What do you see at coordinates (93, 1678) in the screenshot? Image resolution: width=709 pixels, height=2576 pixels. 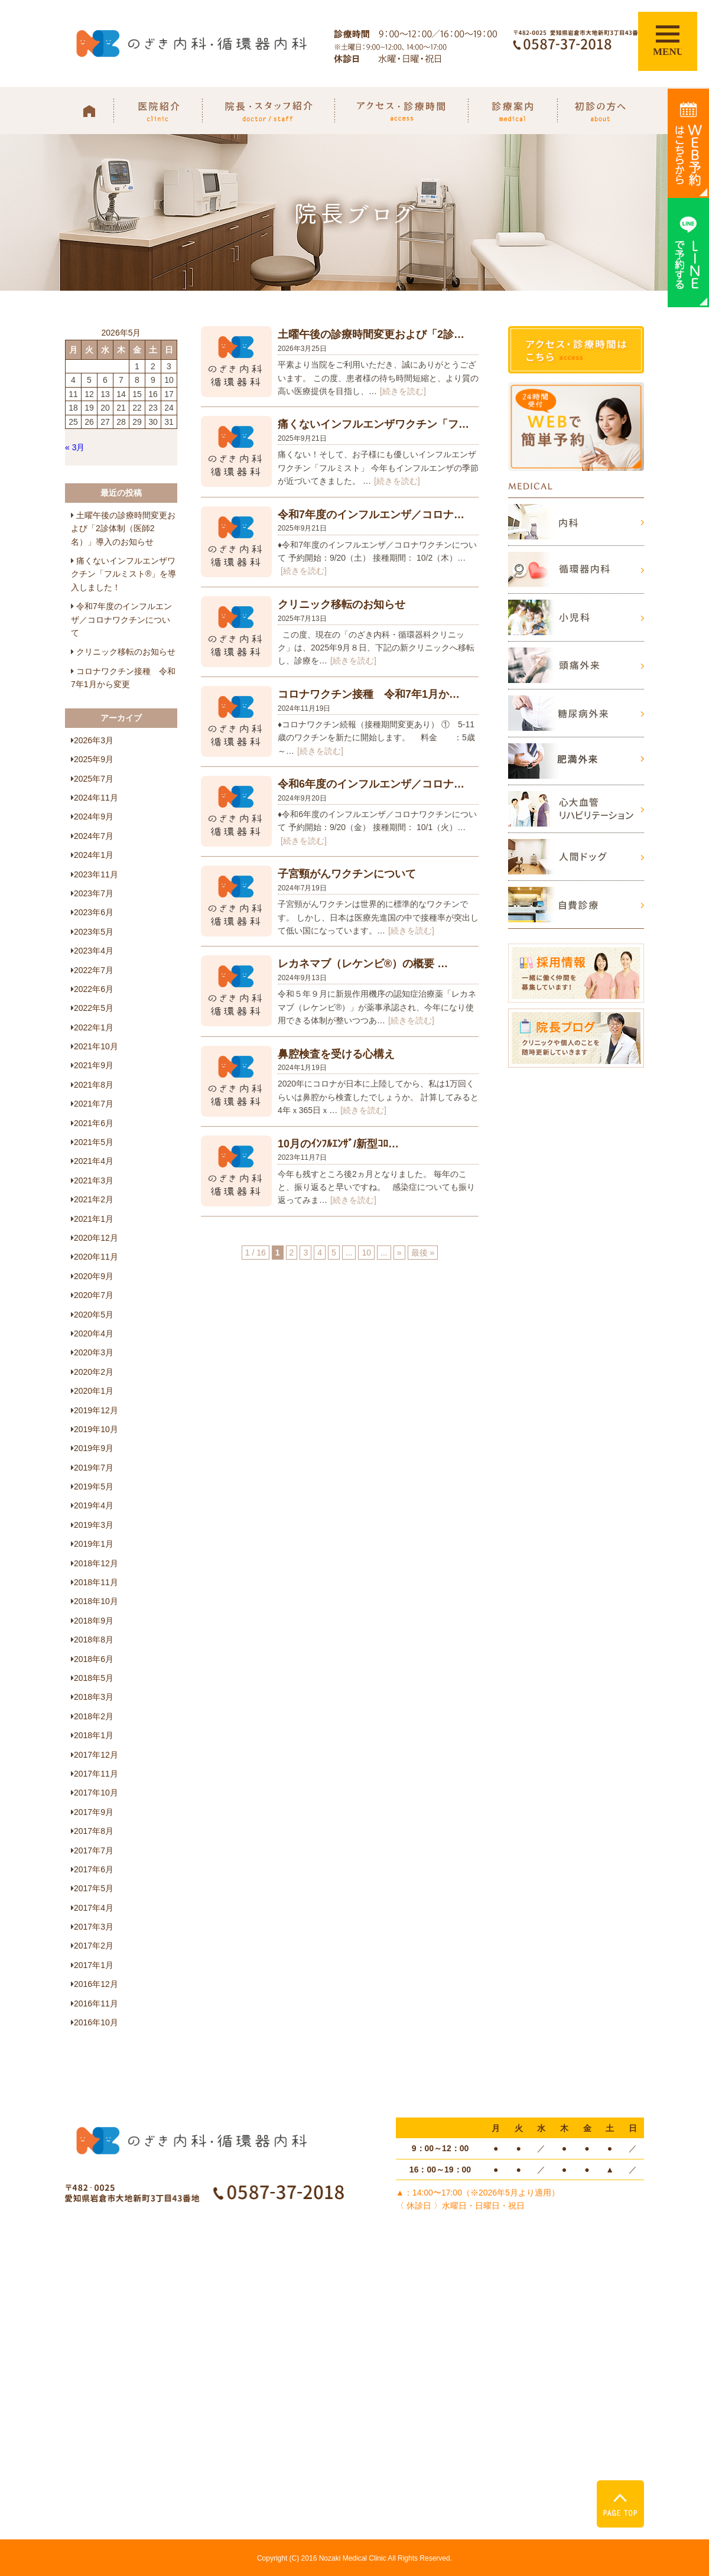 I see `2018年5月` at bounding box center [93, 1678].